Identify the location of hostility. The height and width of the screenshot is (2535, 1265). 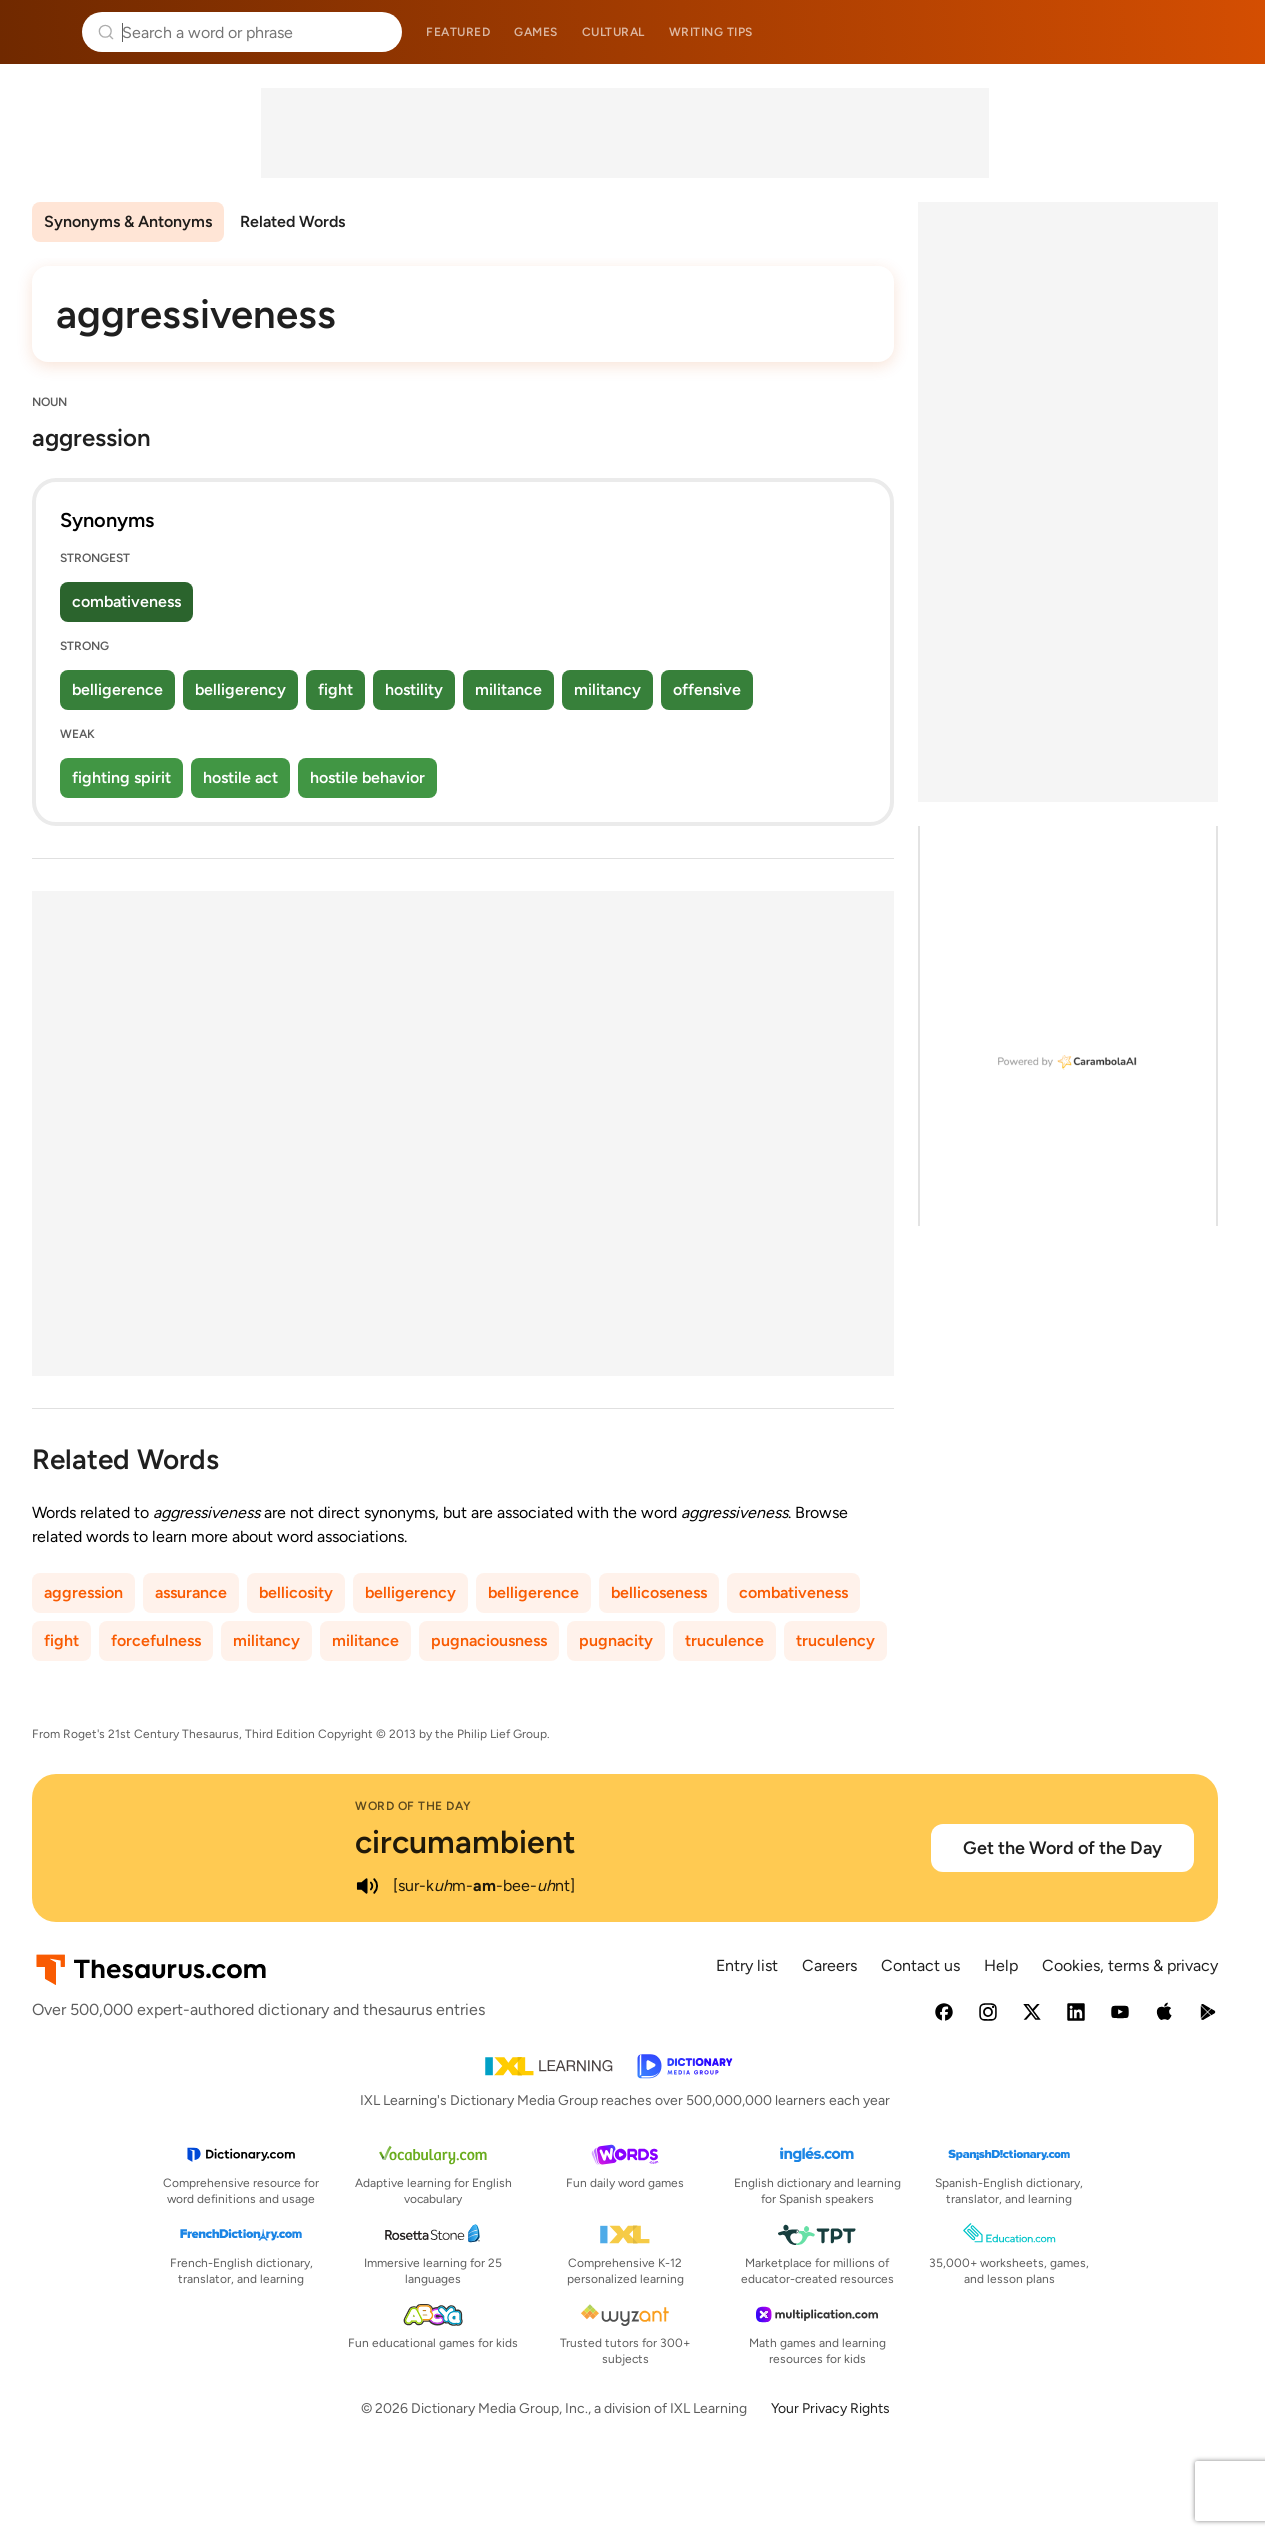
(414, 689).